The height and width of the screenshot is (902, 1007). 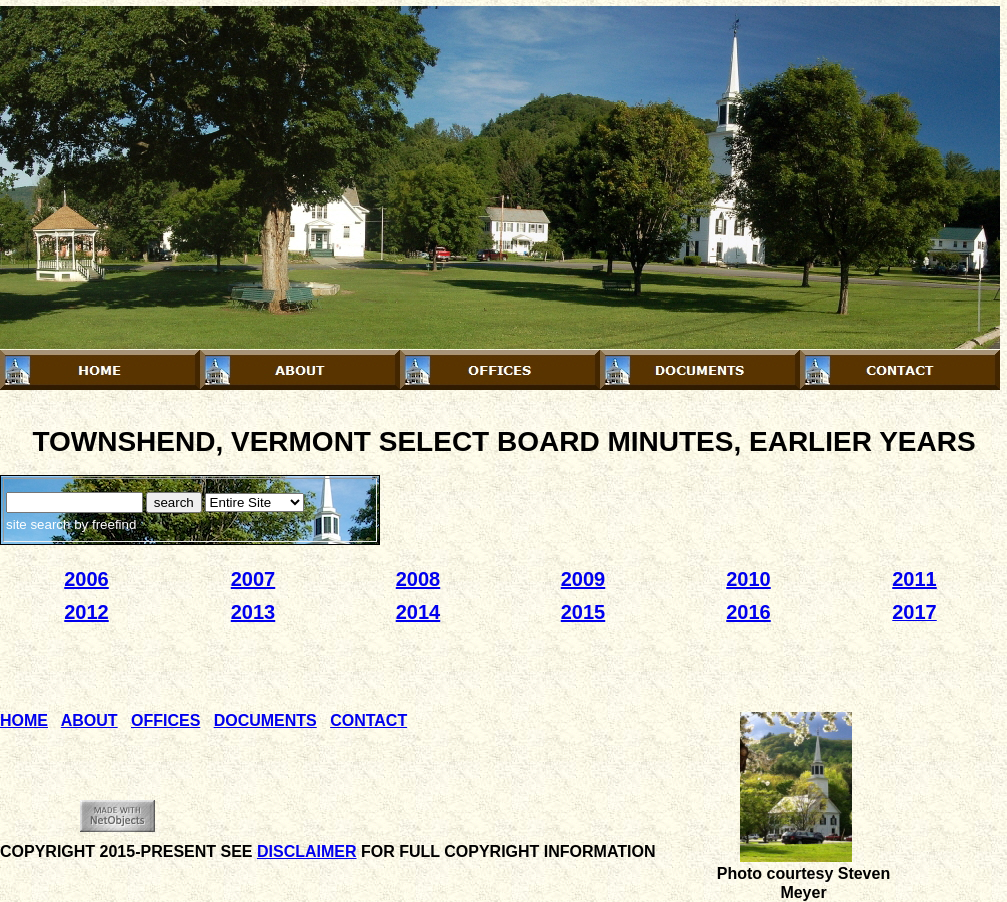 I want to click on 2015, so click(x=583, y=612).